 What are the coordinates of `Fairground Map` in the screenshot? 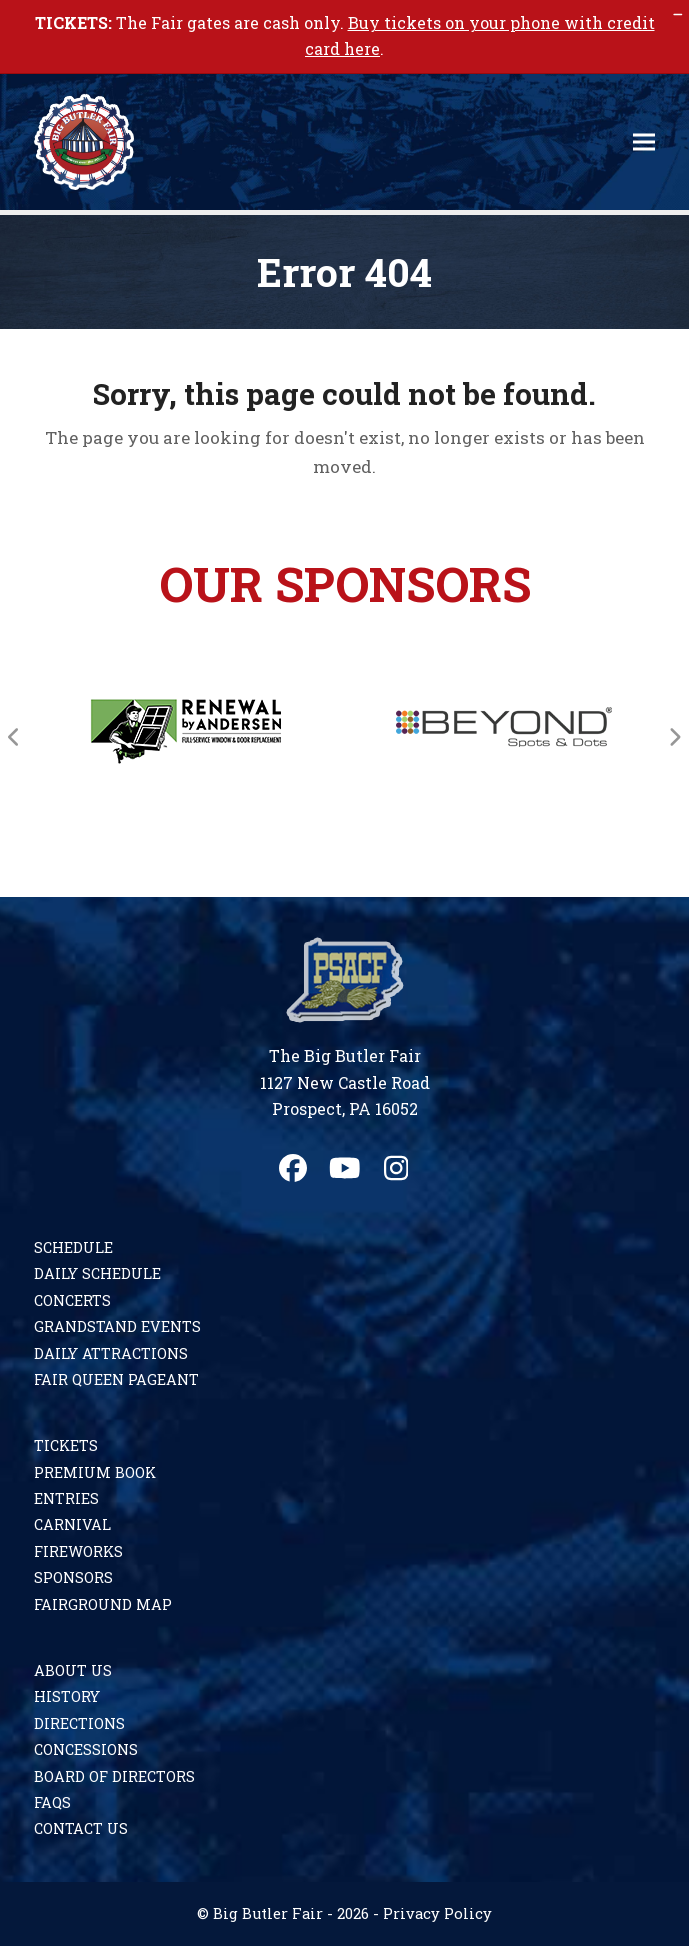 It's located at (103, 1604).